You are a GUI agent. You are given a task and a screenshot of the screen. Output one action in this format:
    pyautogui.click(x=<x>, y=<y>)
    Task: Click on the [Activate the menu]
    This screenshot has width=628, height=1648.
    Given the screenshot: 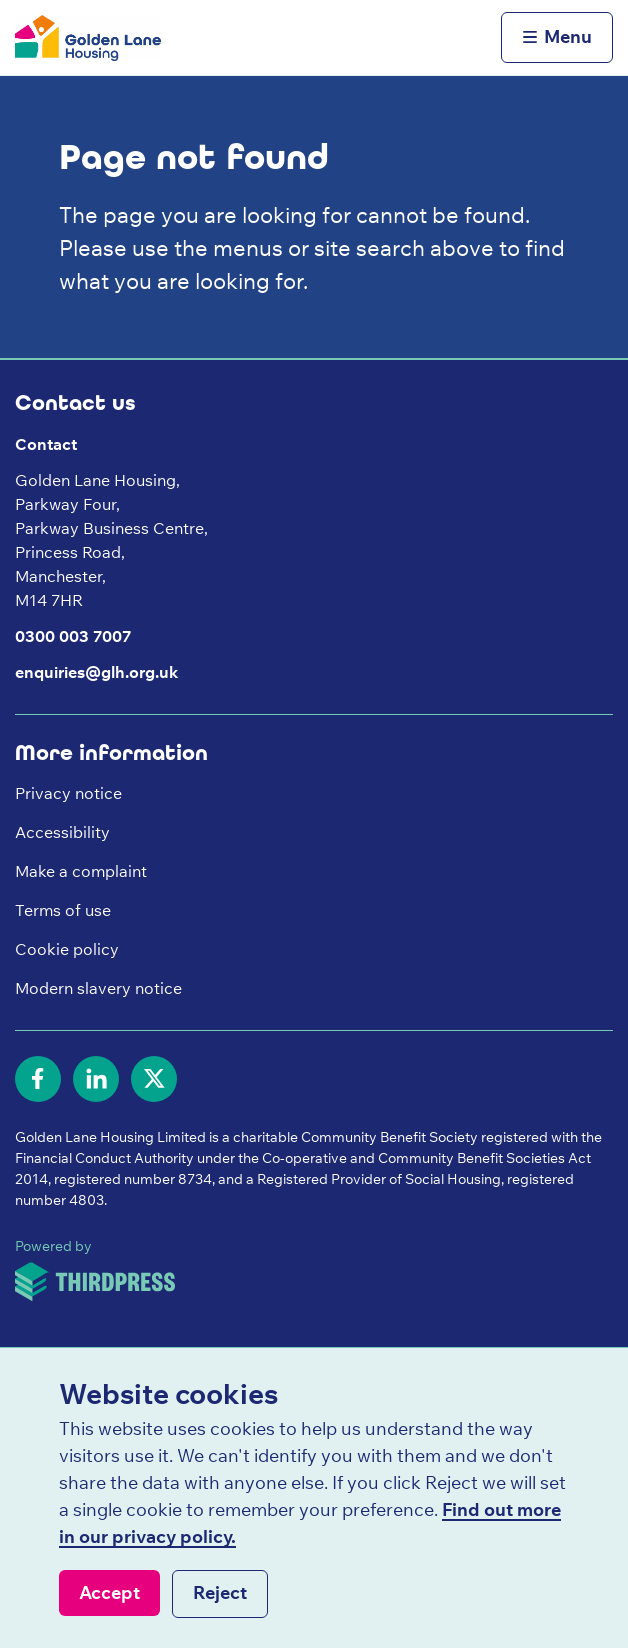 What is the action you would take?
    pyautogui.click(x=557, y=38)
    